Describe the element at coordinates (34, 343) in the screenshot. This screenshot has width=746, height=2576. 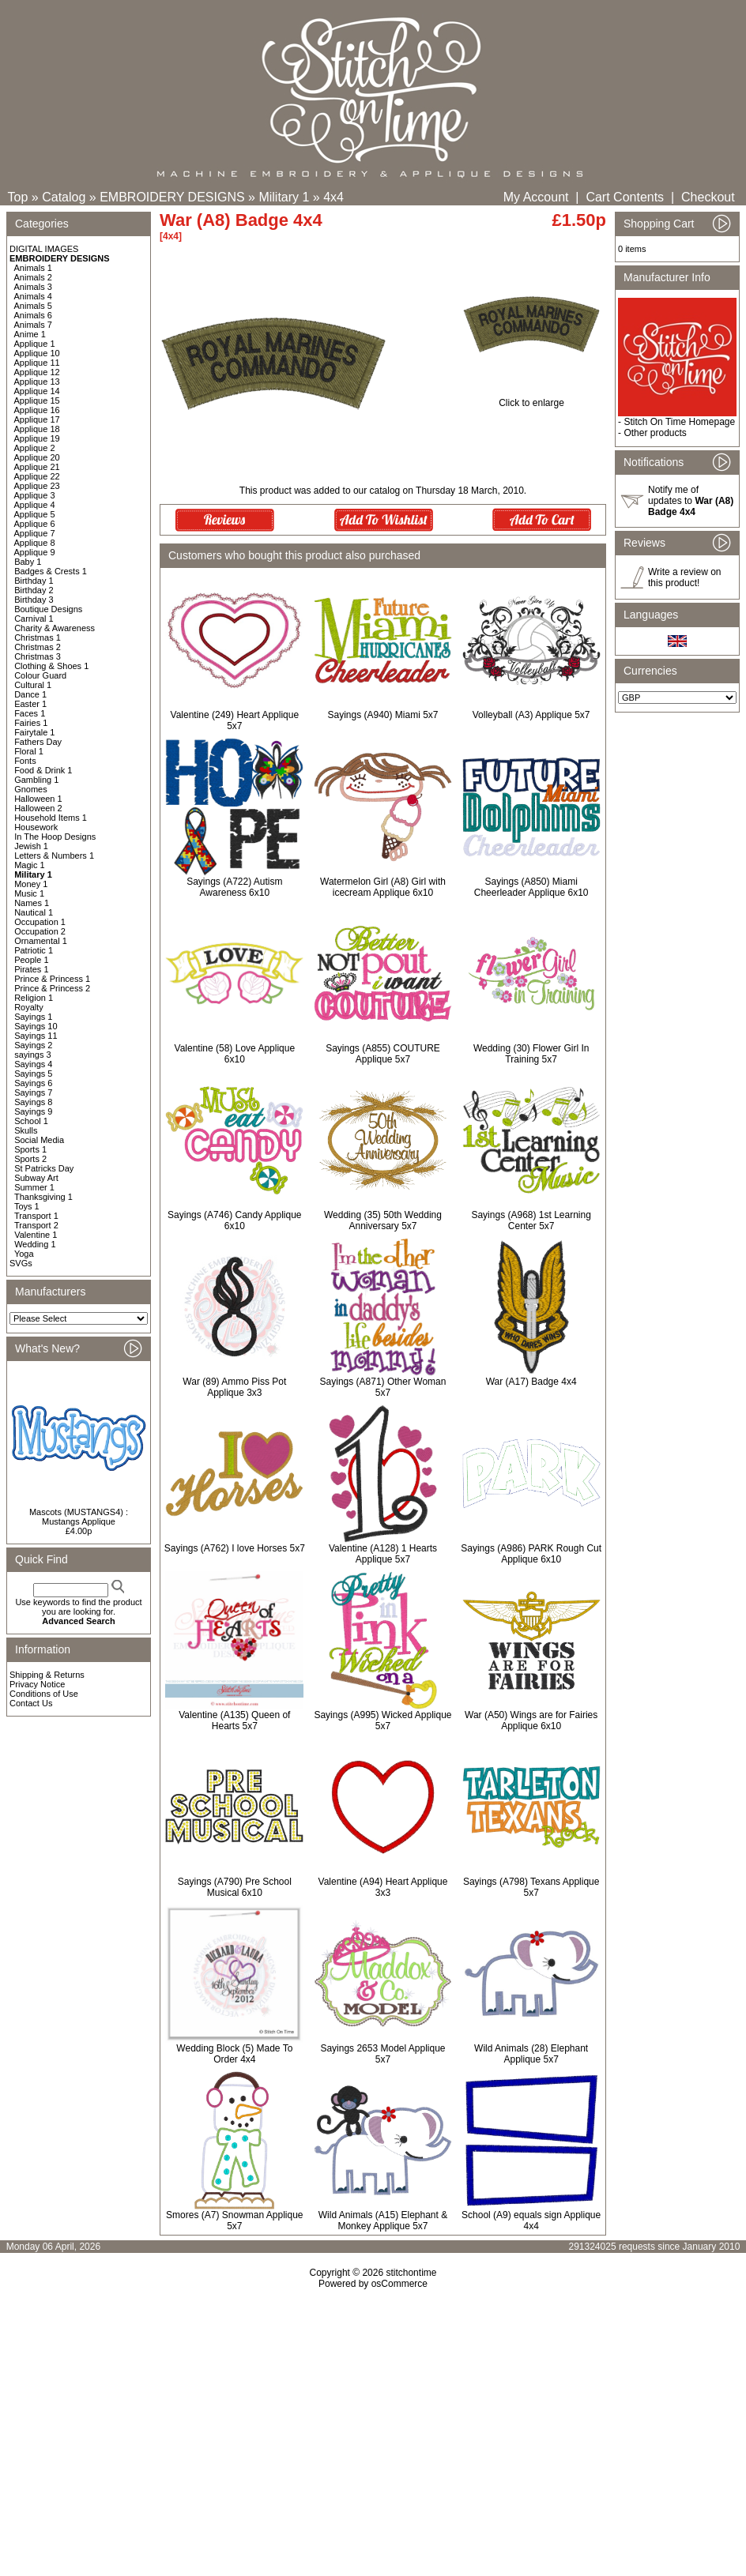
I see `Applique 1` at that location.